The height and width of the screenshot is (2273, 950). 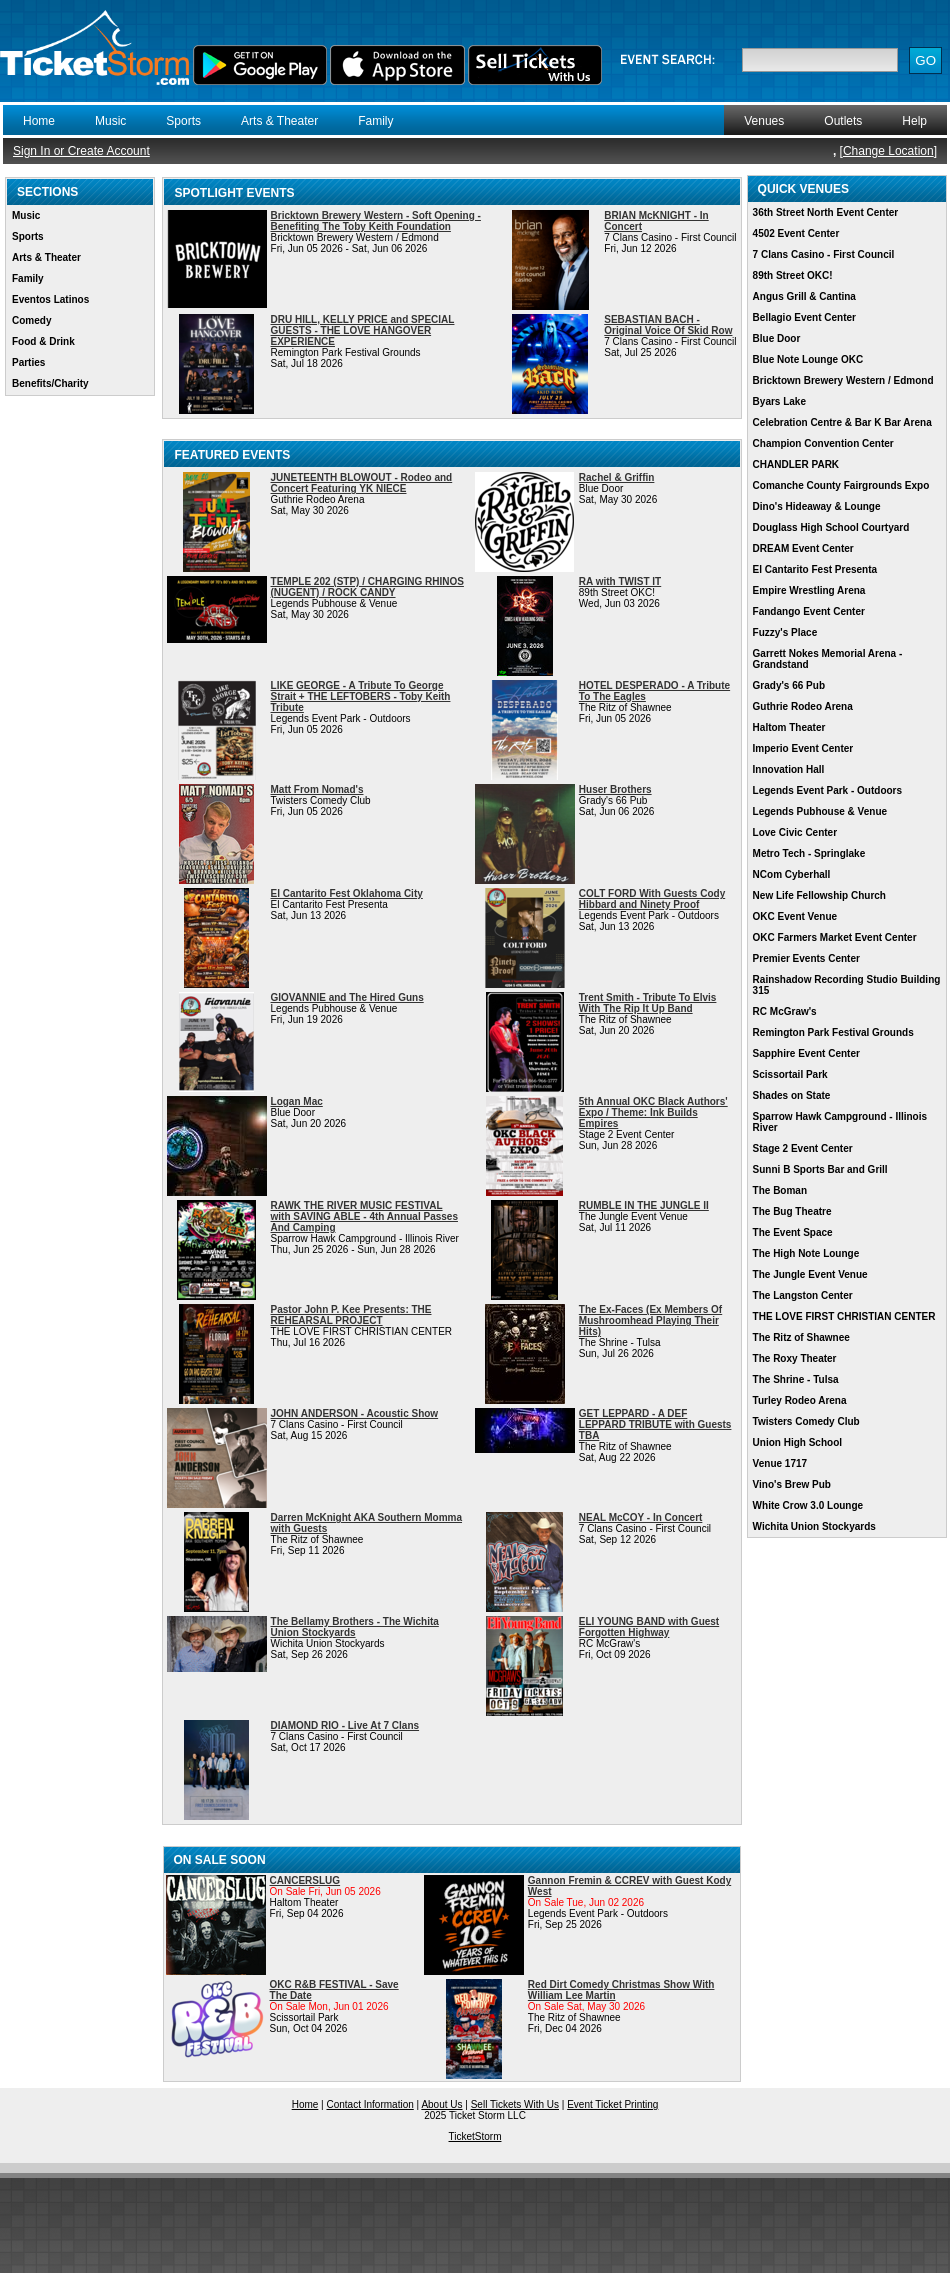 I want to click on Huser Brothers, so click(x=615, y=789).